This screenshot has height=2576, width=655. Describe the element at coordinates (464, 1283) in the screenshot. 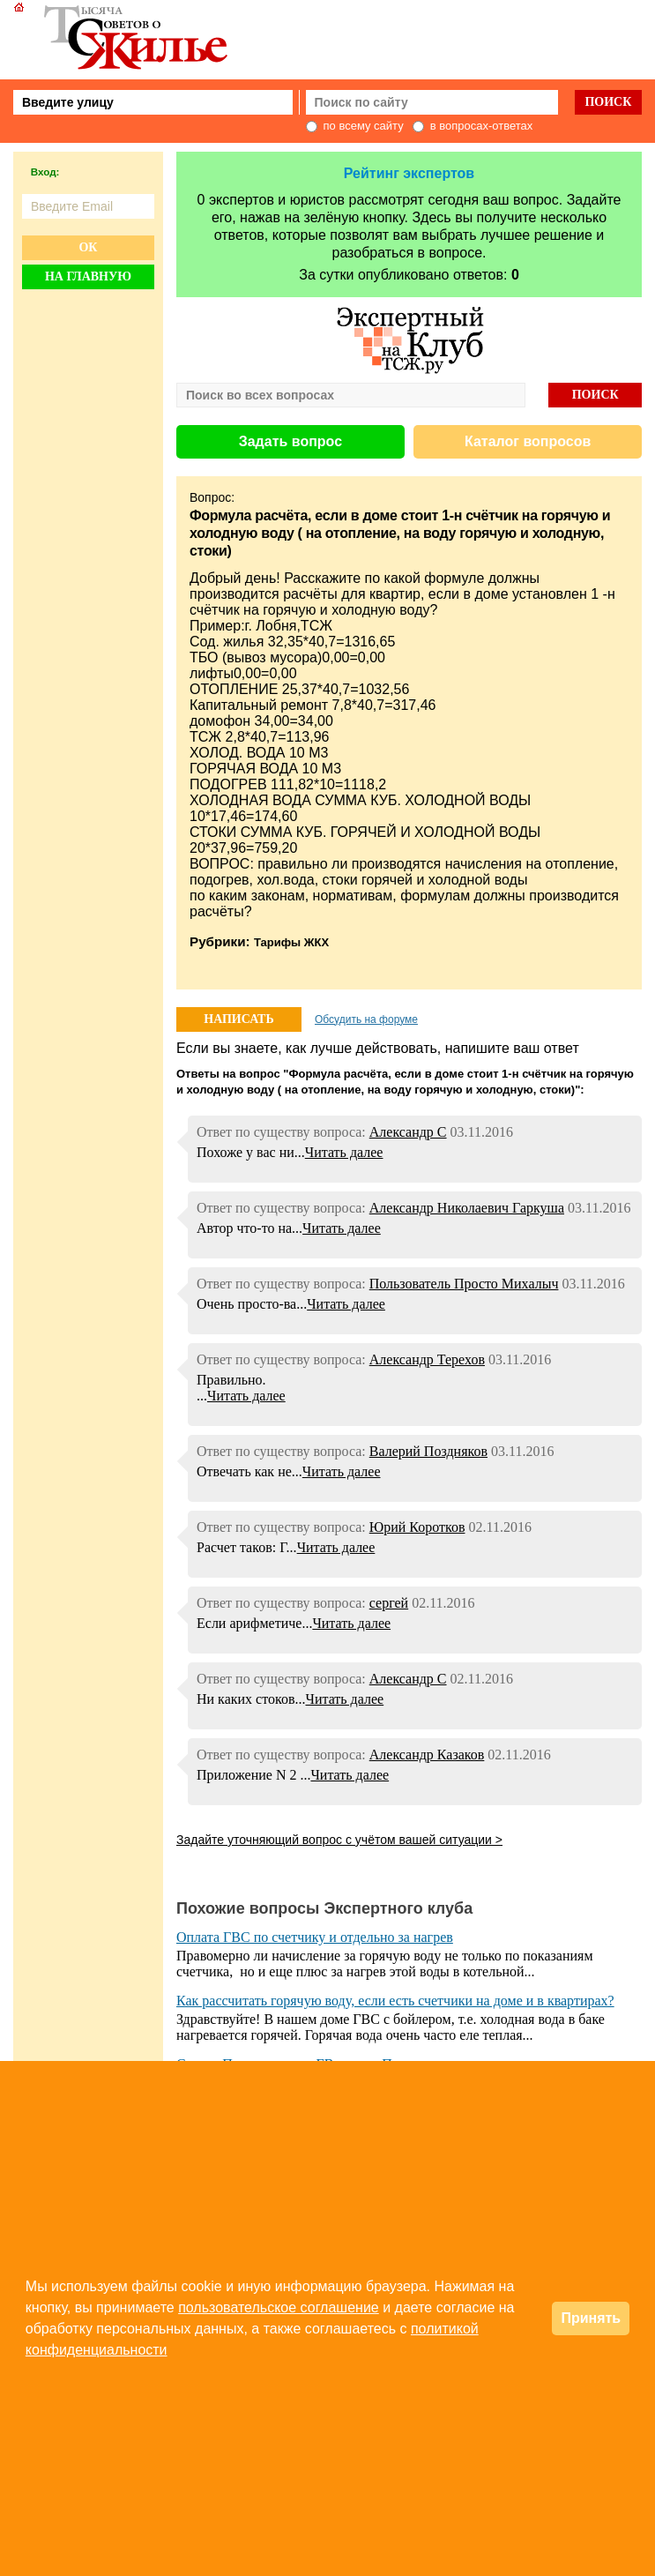

I see `Пользователь Просто Михалыч` at that location.